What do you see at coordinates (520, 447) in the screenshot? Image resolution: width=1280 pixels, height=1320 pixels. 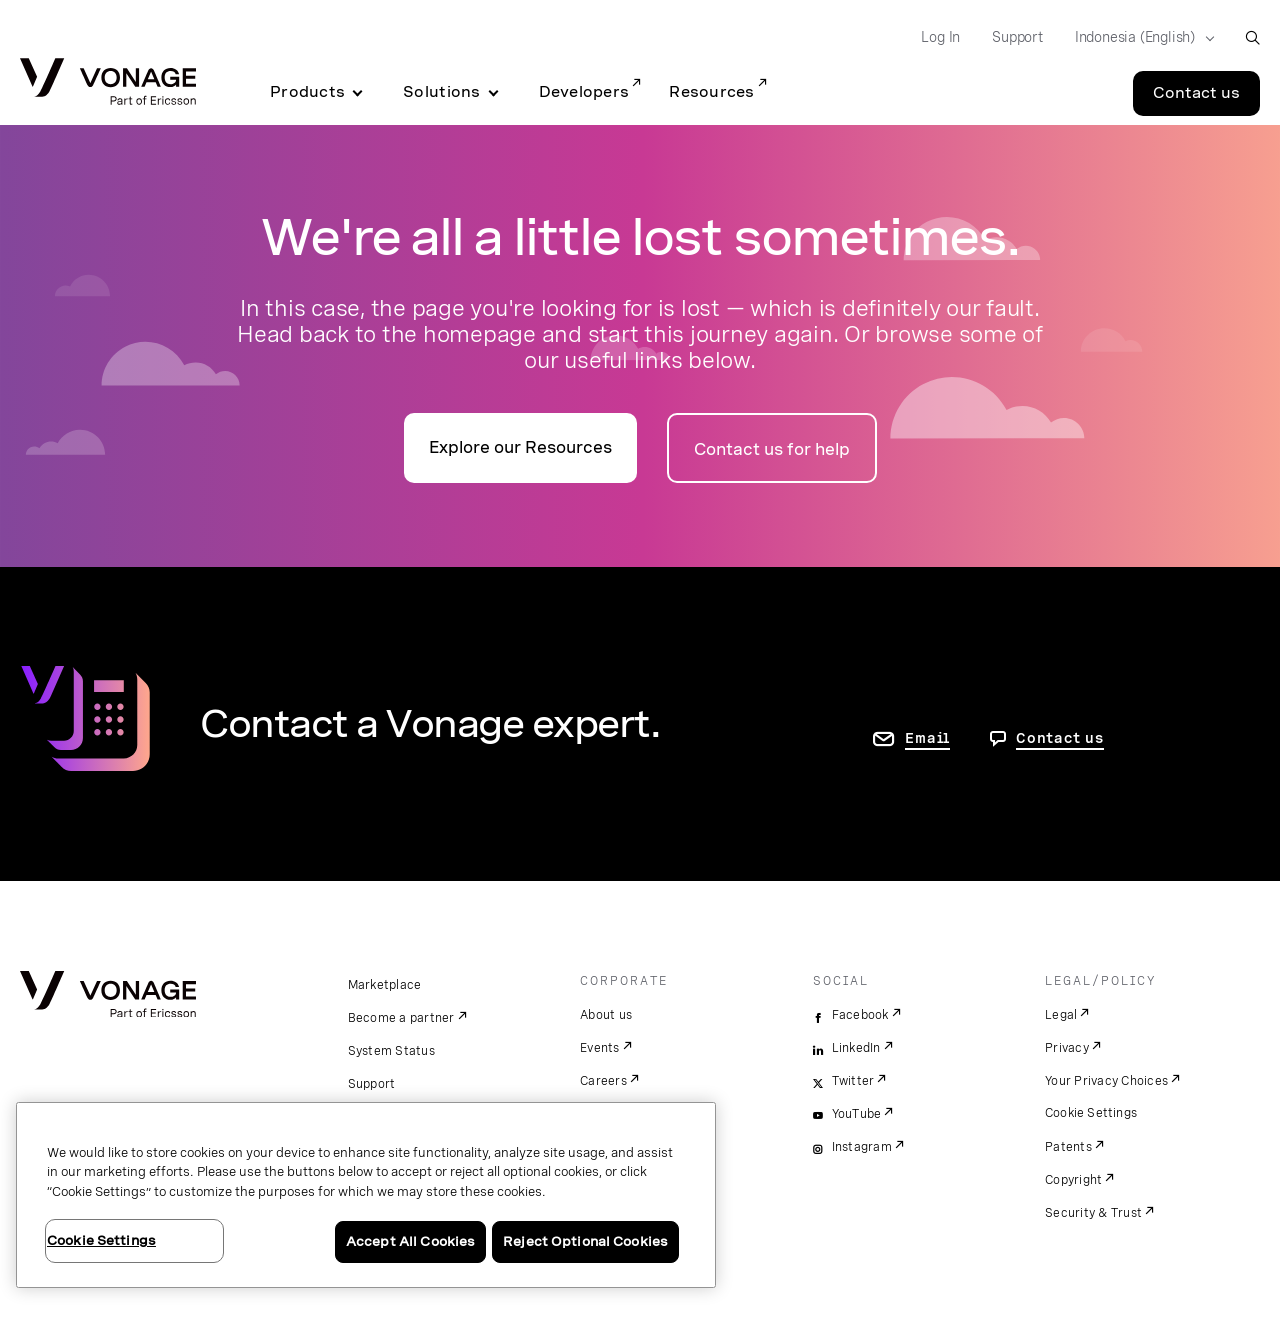 I see `Explore our Resources [go to the resources page]` at bounding box center [520, 447].